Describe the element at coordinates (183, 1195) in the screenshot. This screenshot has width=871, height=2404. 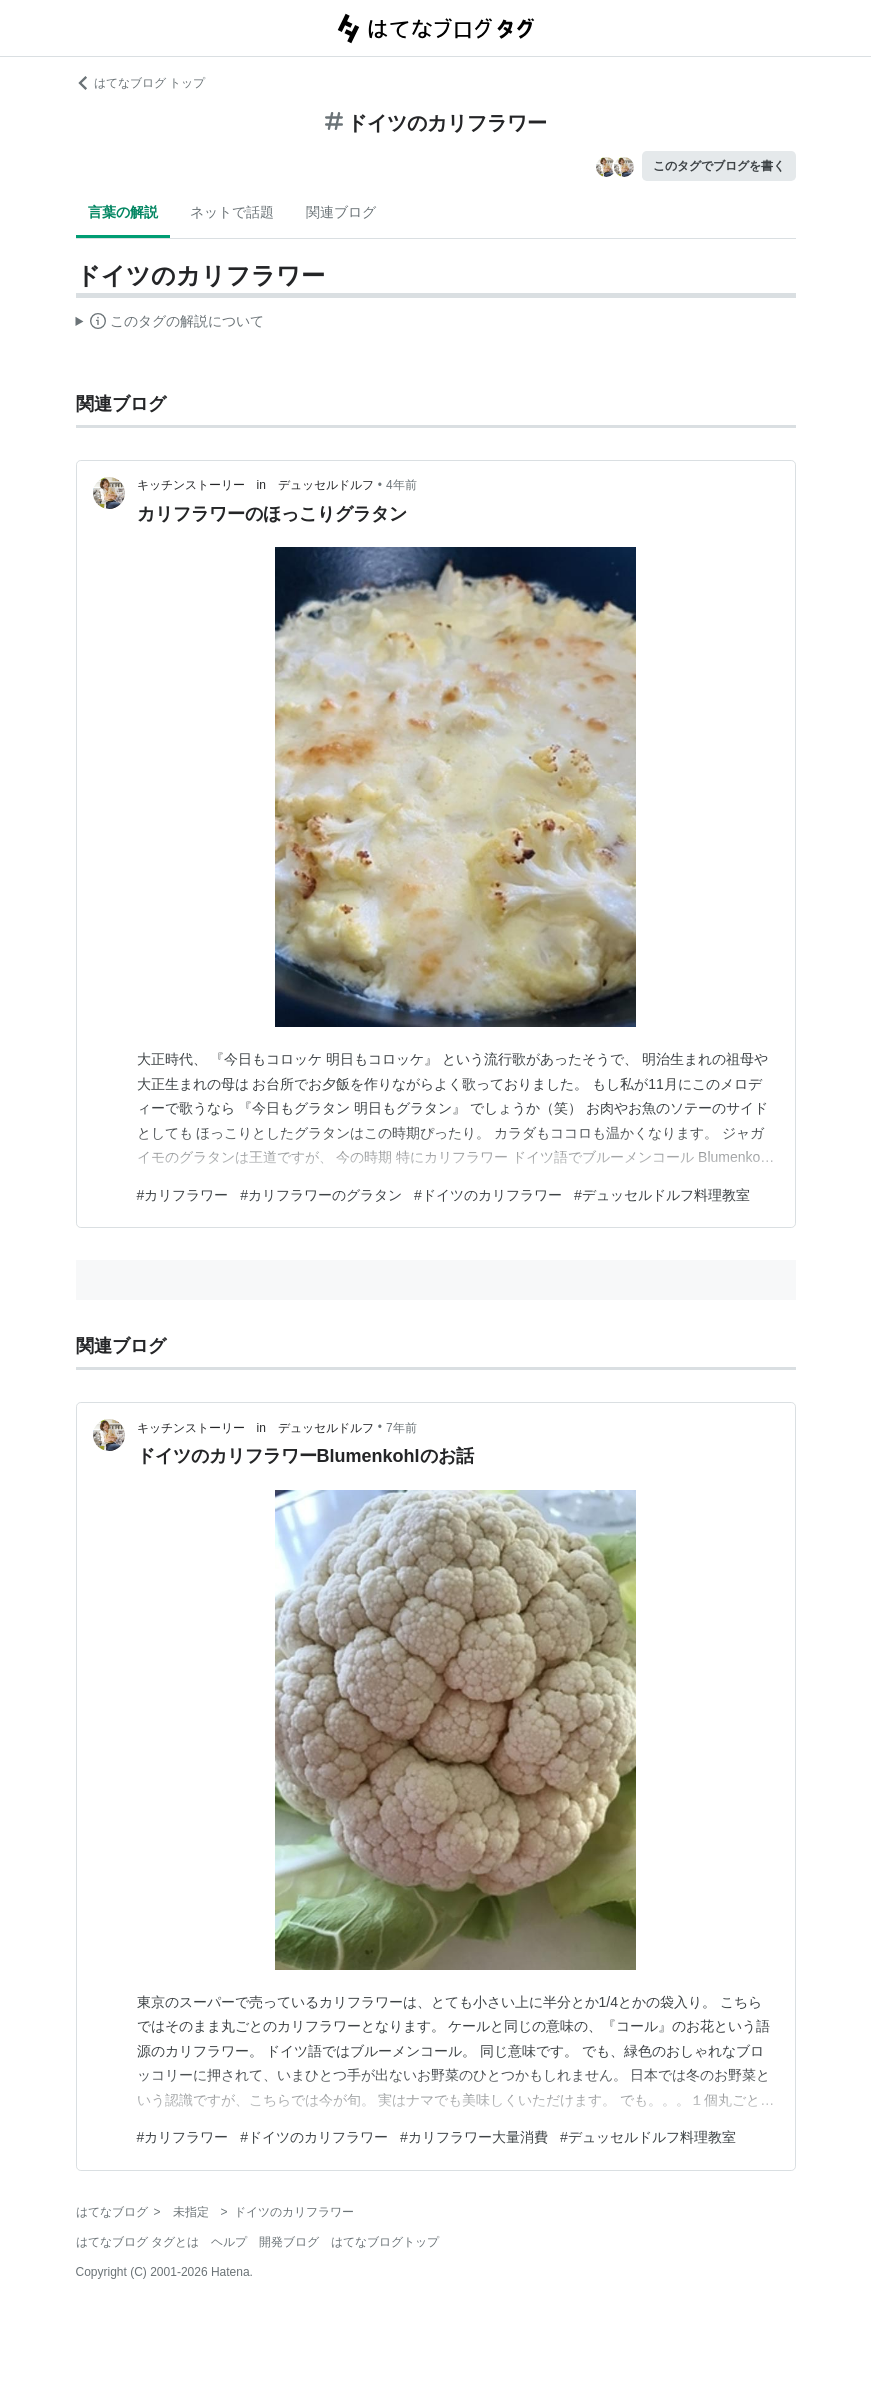
I see `#カリフラワー` at that location.